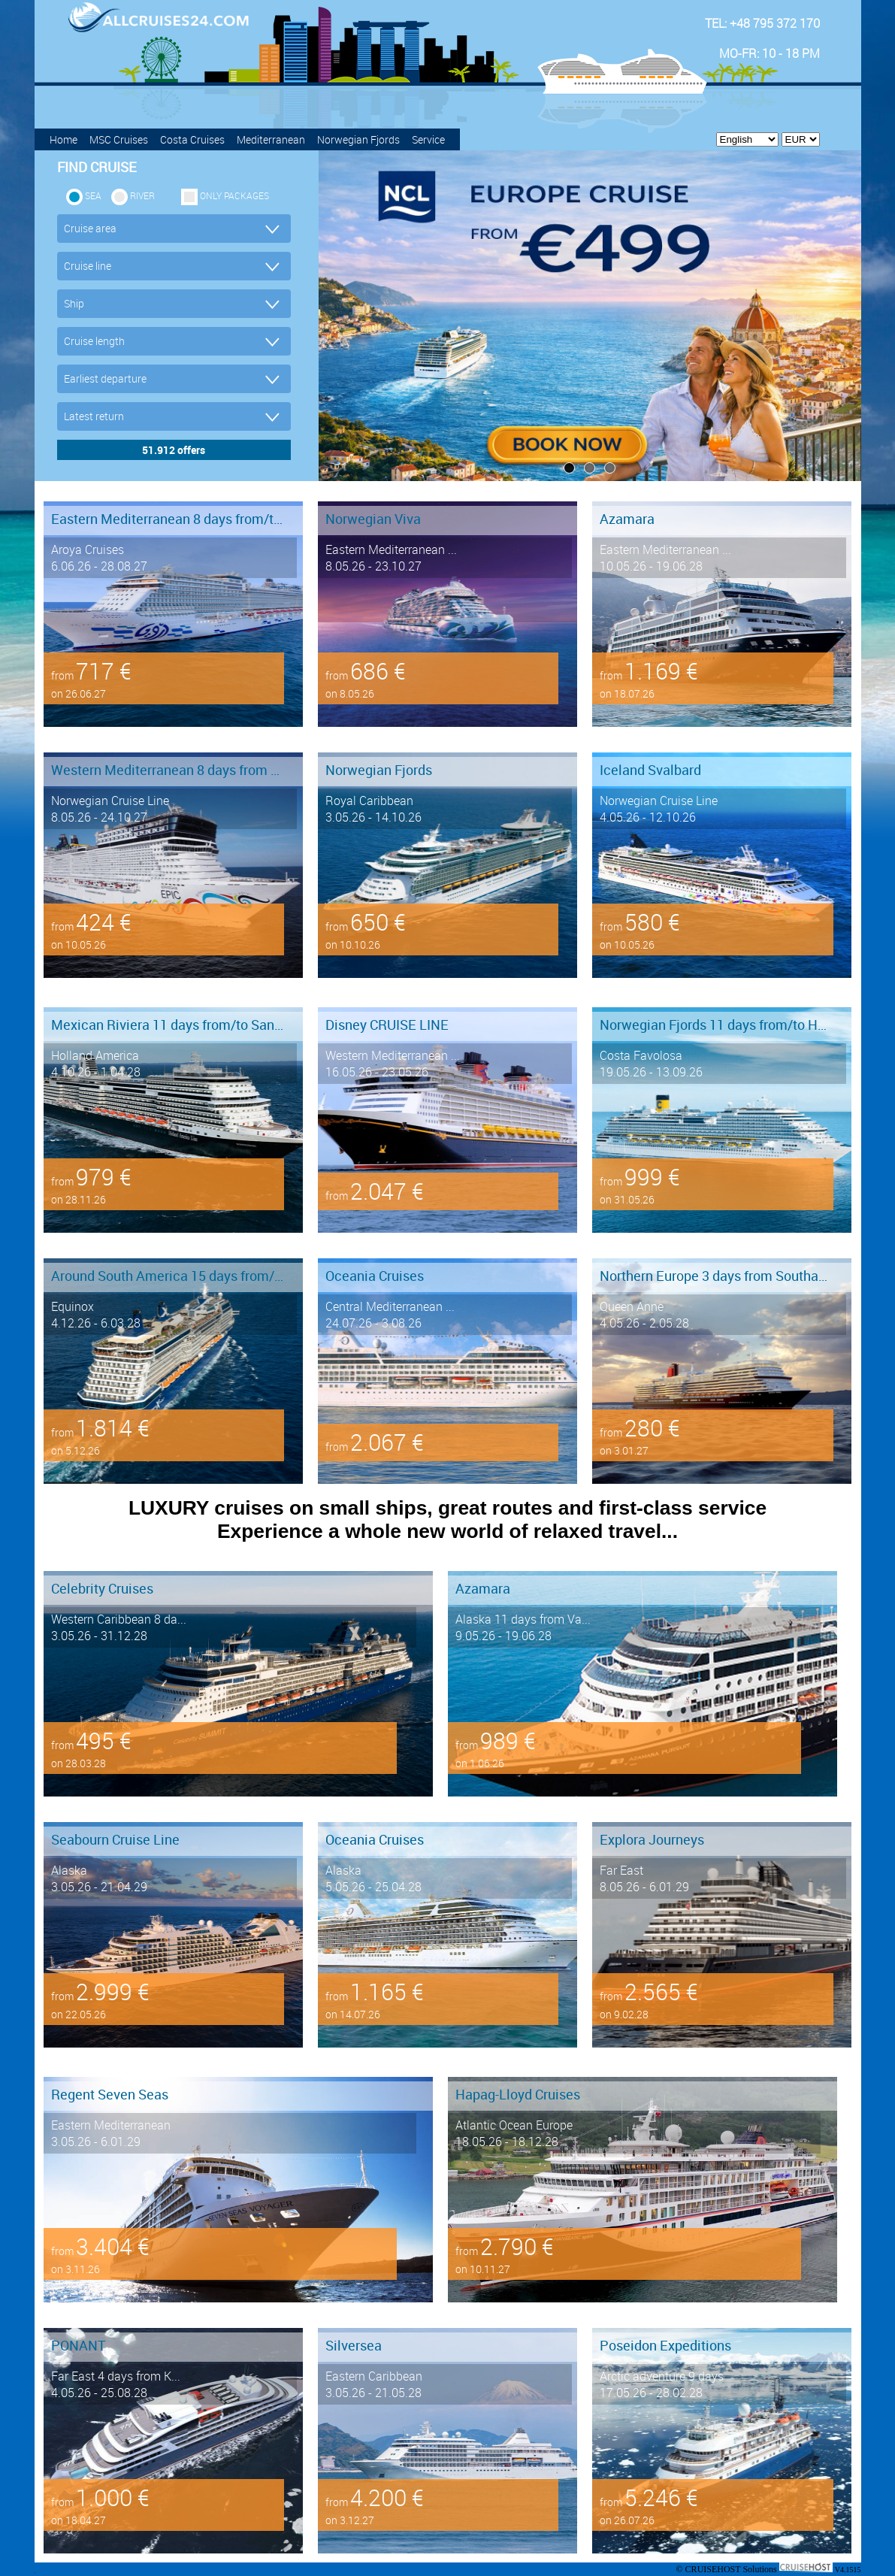 The height and width of the screenshot is (2576, 895). What do you see at coordinates (63, 139) in the screenshot?
I see `Home` at bounding box center [63, 139].